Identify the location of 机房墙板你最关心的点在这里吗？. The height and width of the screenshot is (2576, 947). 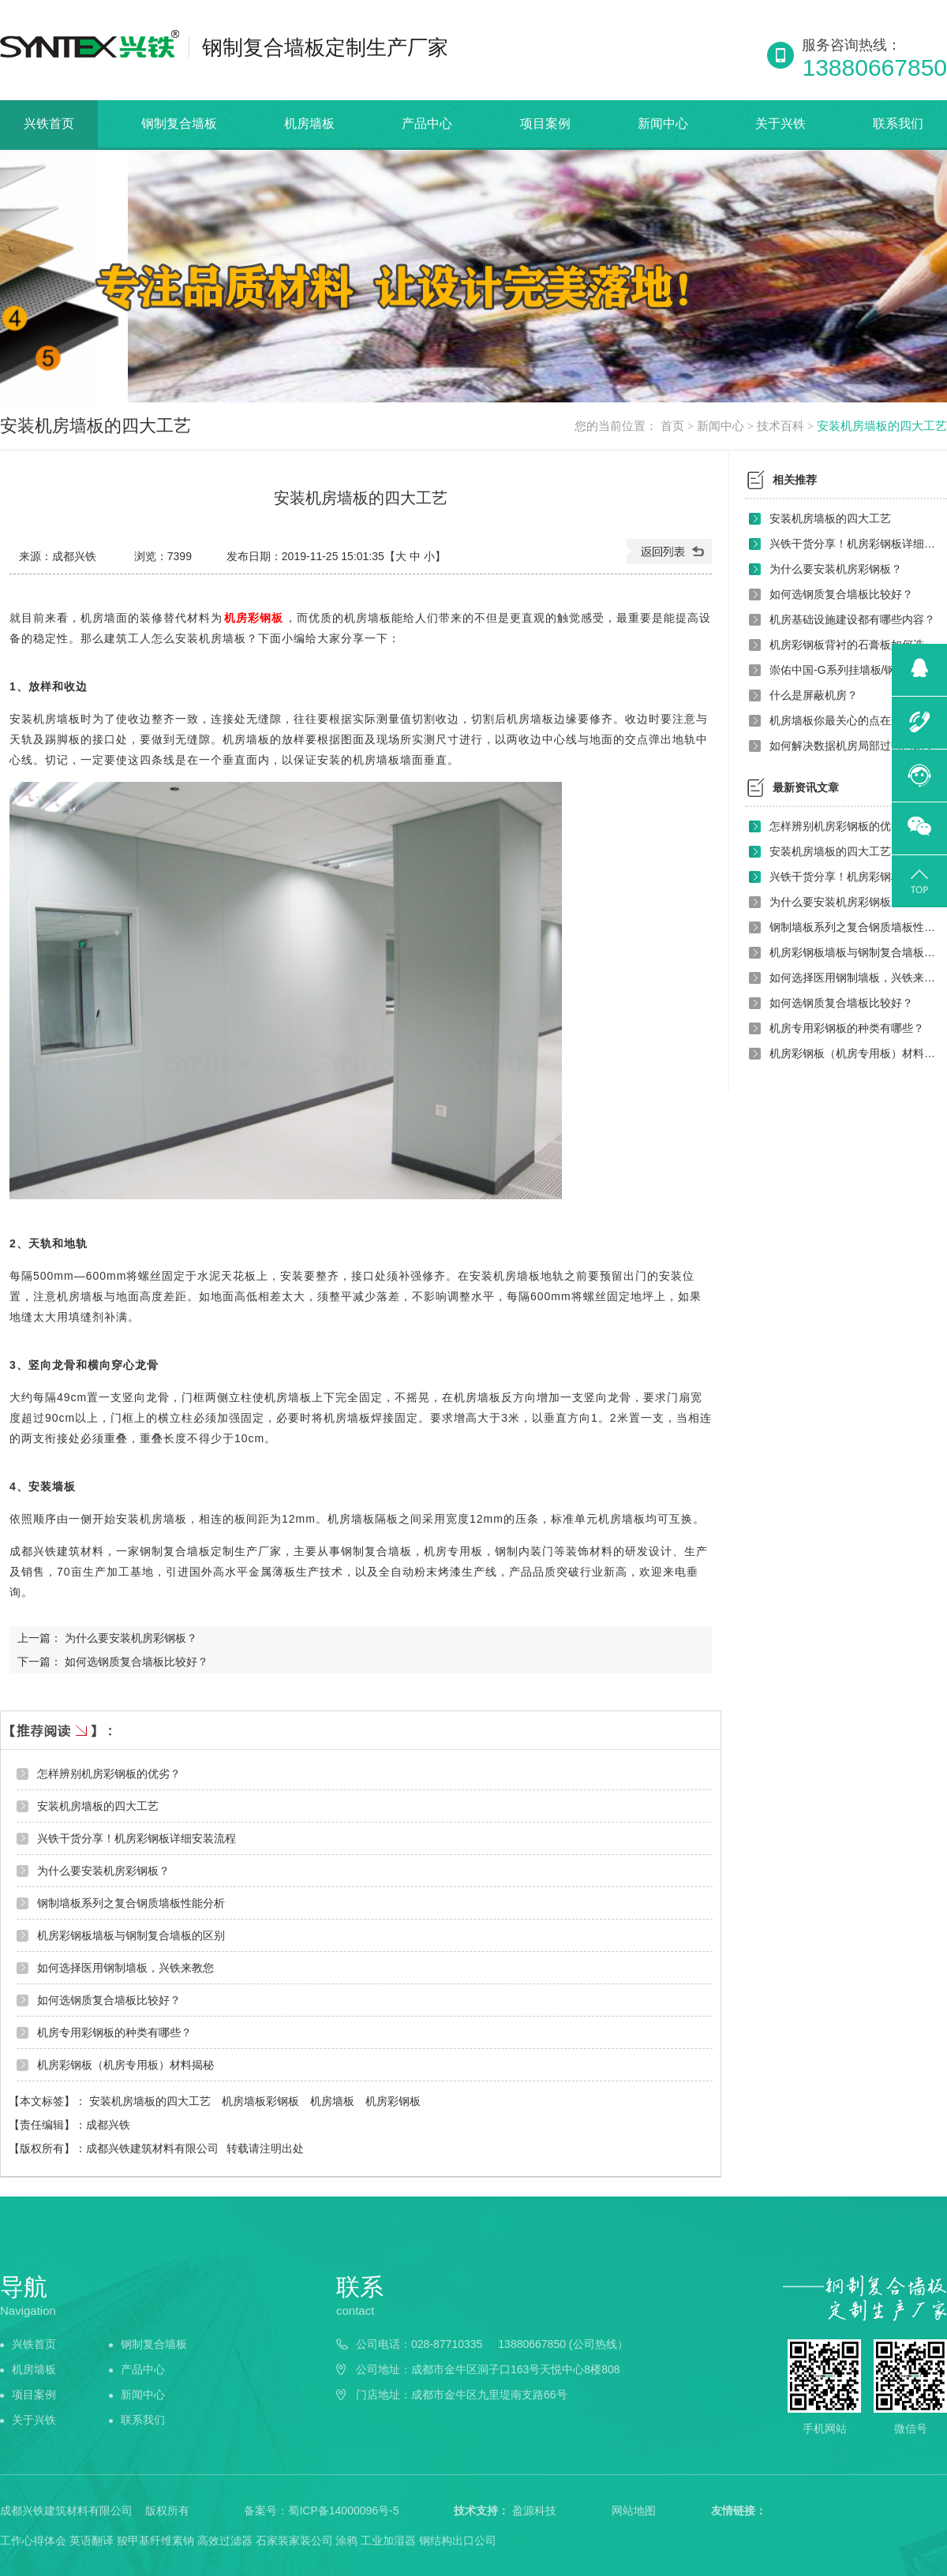
(852, 720).